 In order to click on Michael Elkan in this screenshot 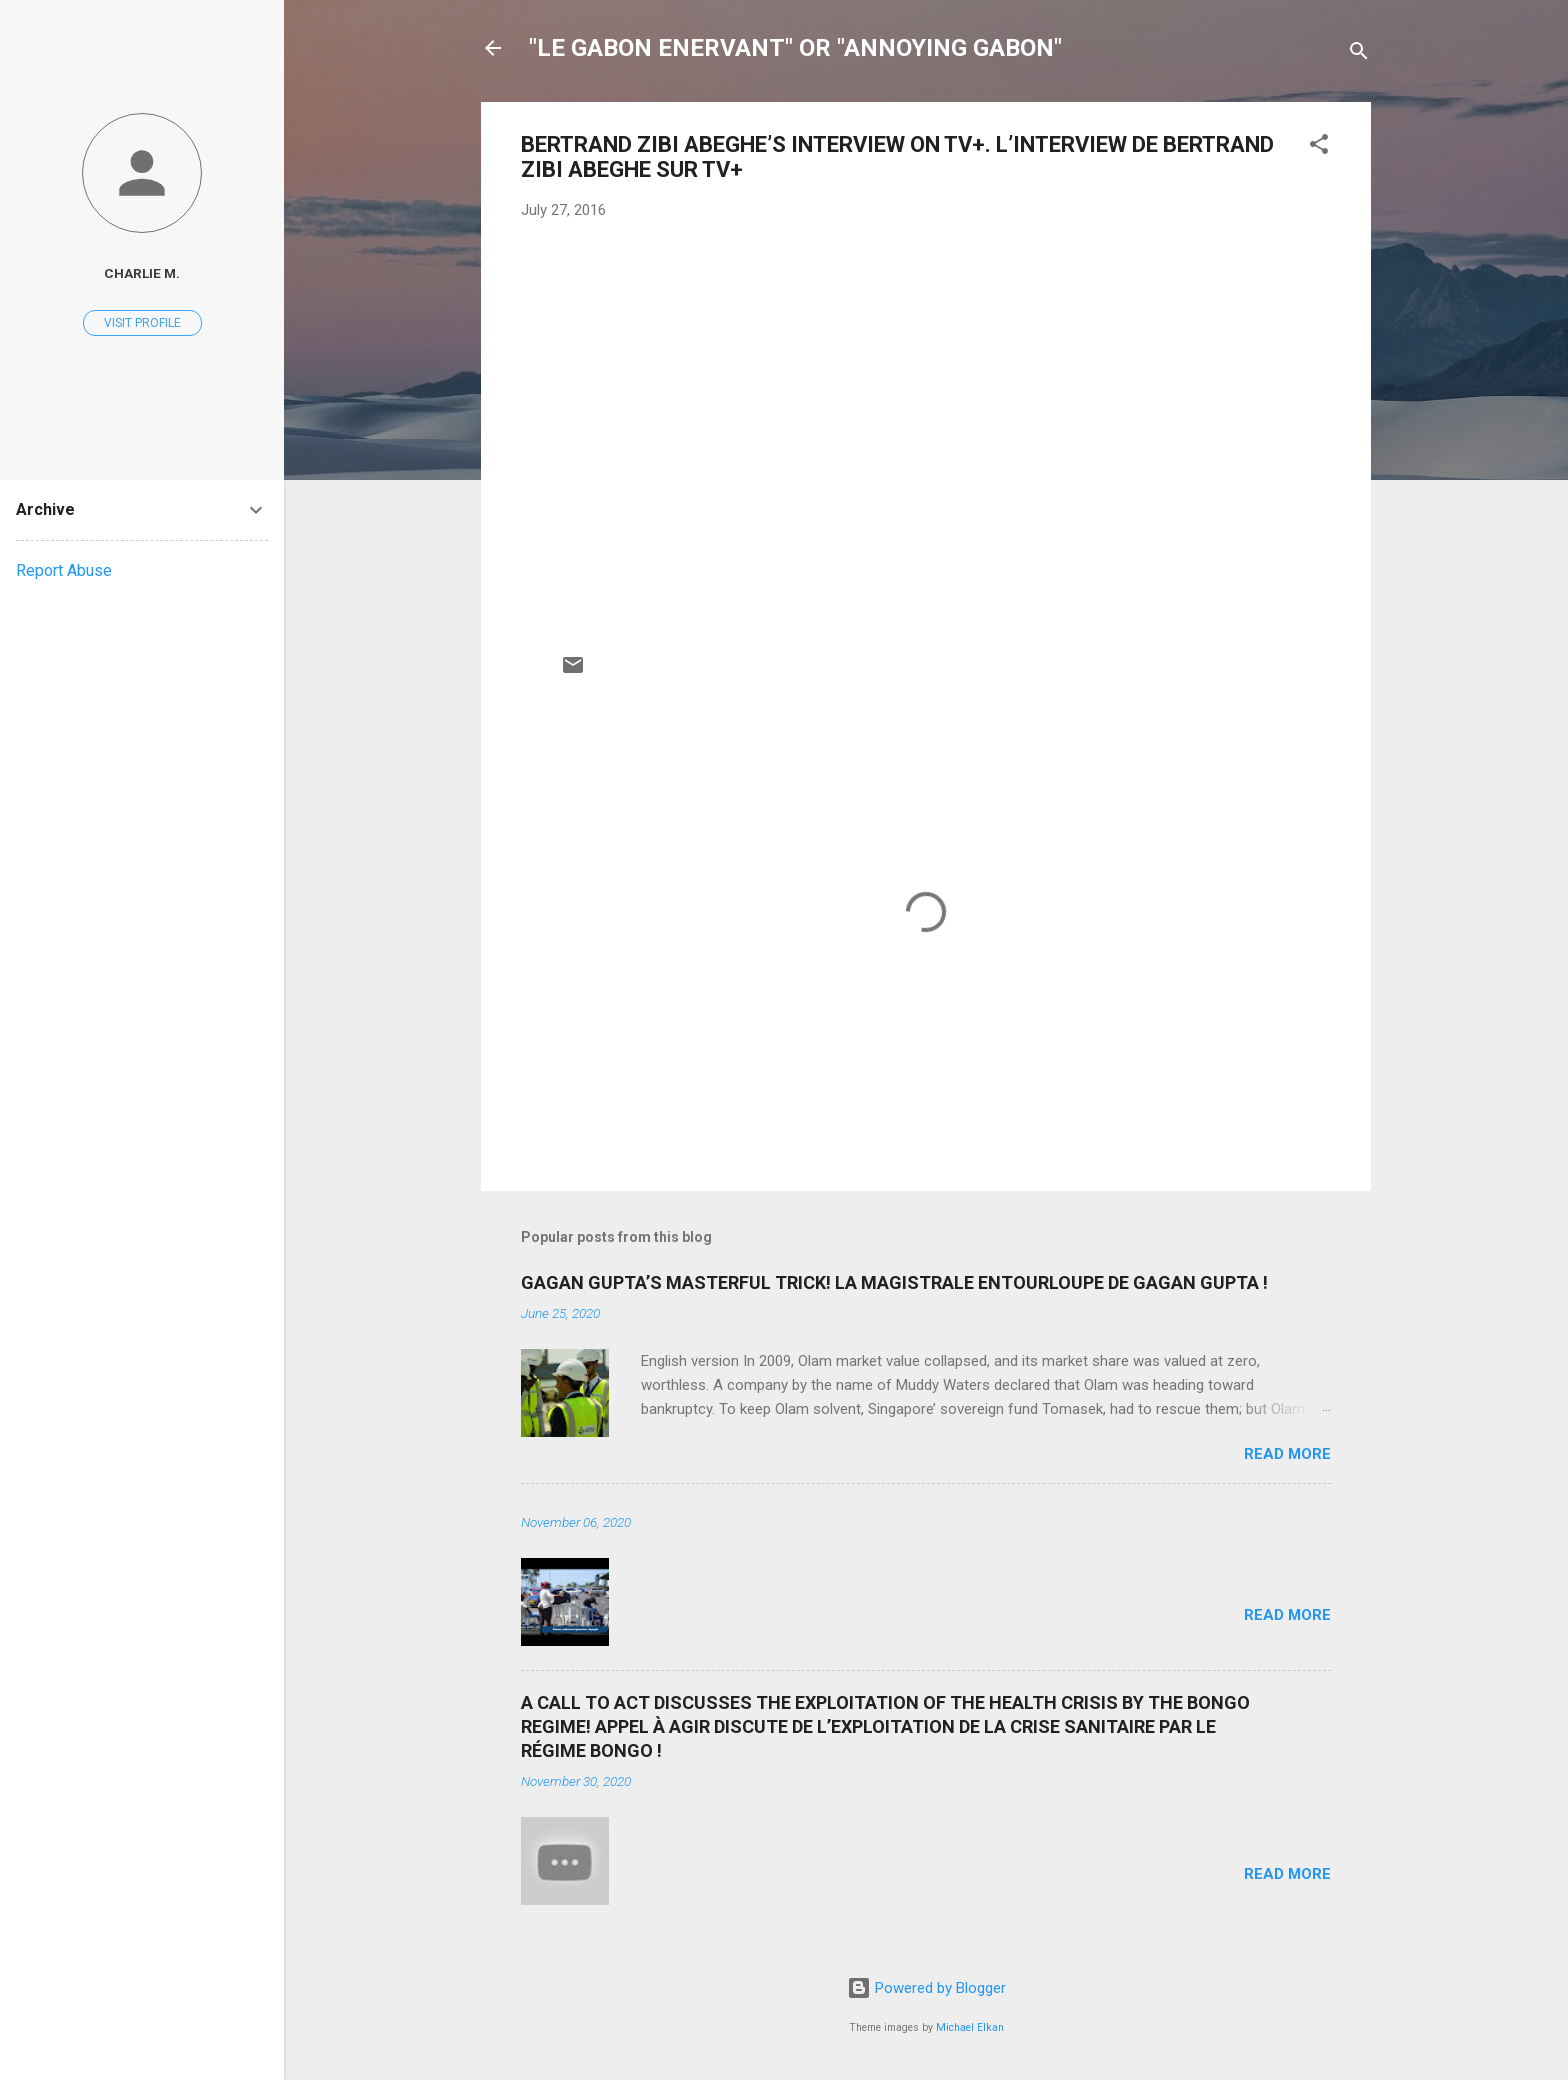, I will do `click(970, 2027)`.